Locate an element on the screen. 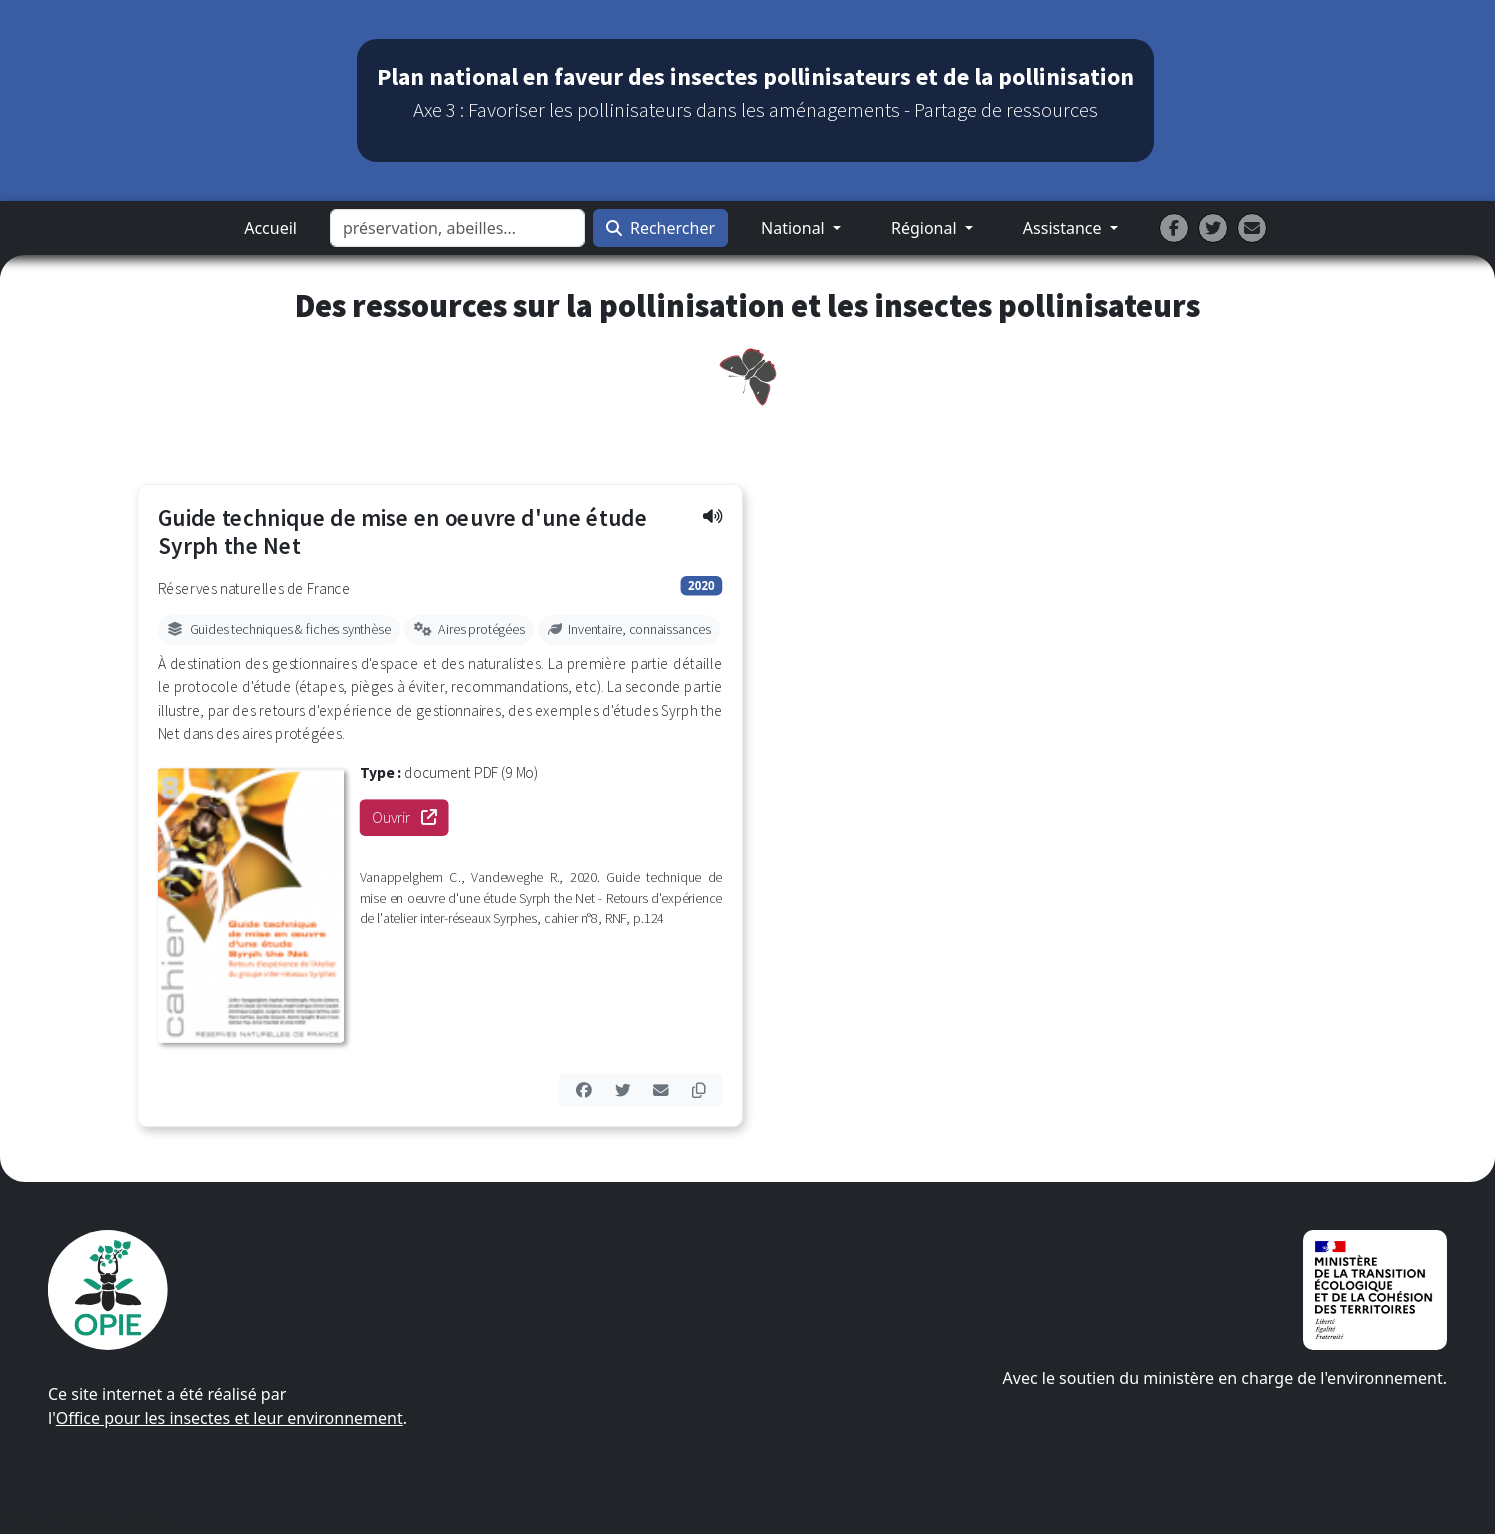 The height and width of the screenshot is (1534, 1495). Ouvrir is located at coordinates (410, 817).